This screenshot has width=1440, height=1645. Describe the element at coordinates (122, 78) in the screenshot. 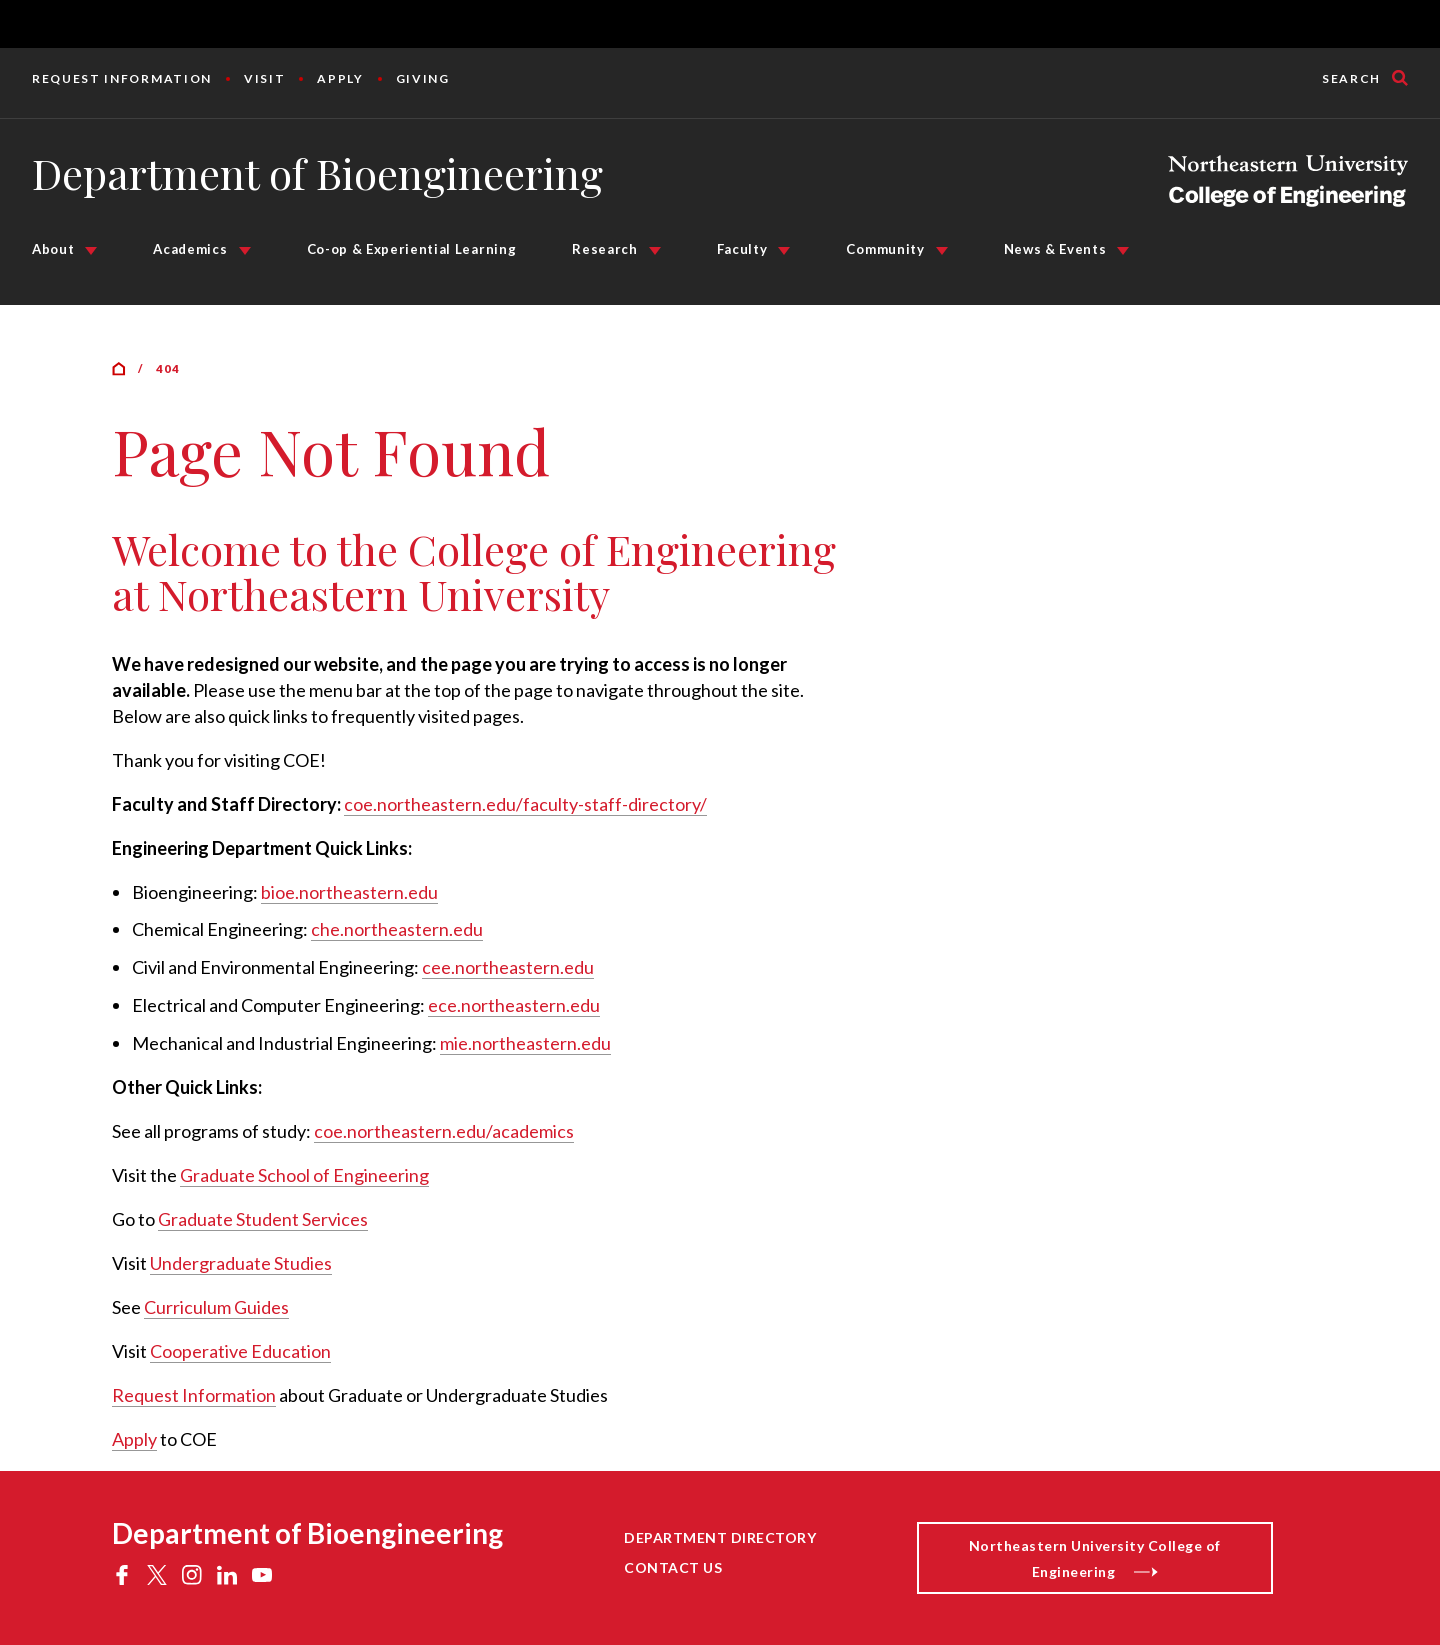

I see `Request Information` at that location.